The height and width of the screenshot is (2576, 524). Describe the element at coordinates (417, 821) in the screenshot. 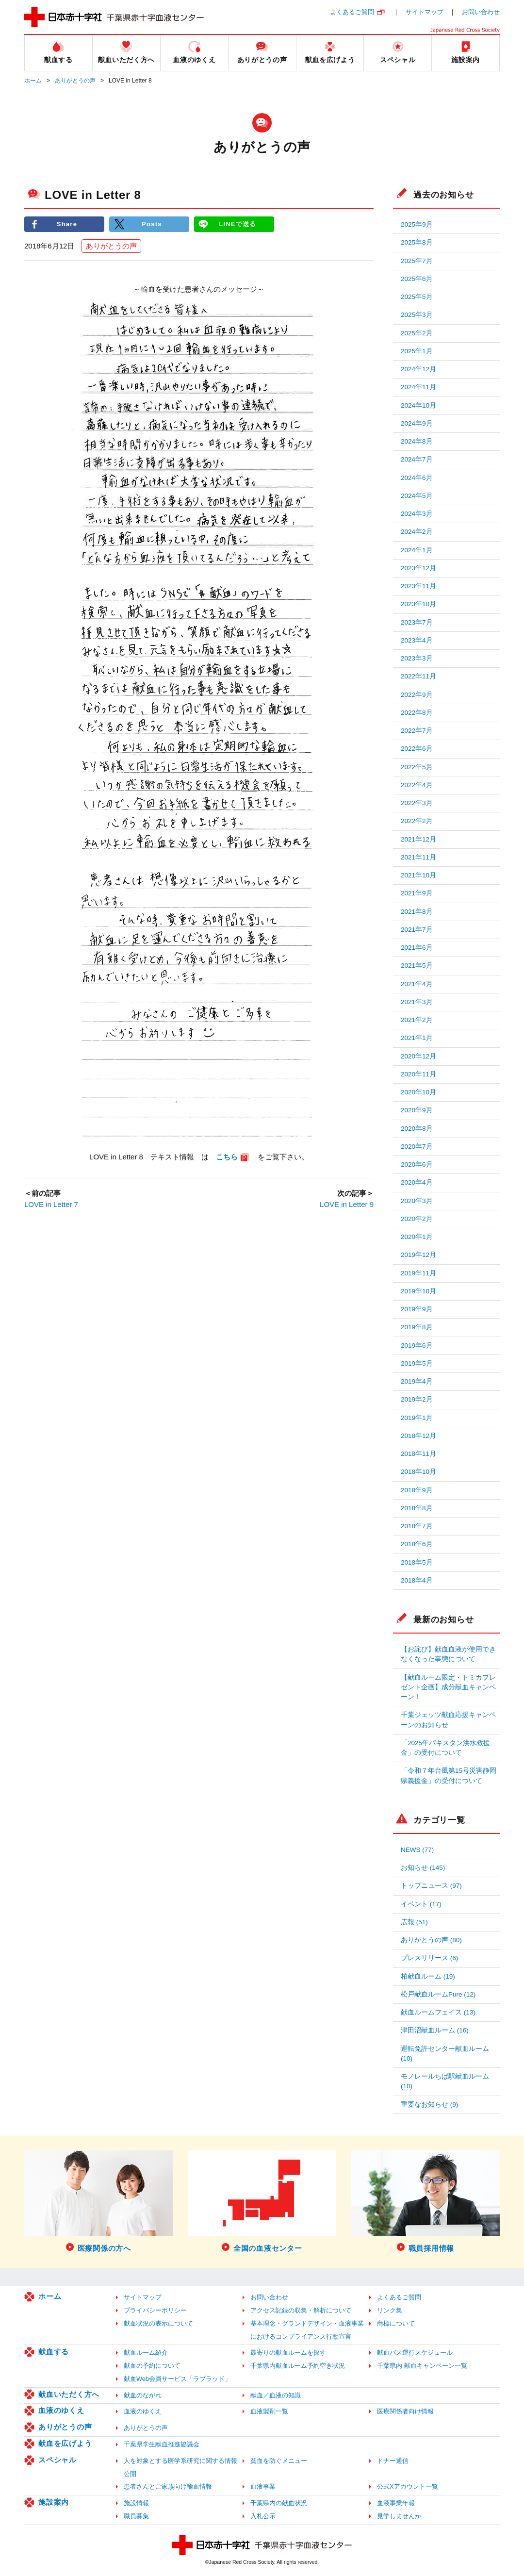

I see `2022年2月` at that location.